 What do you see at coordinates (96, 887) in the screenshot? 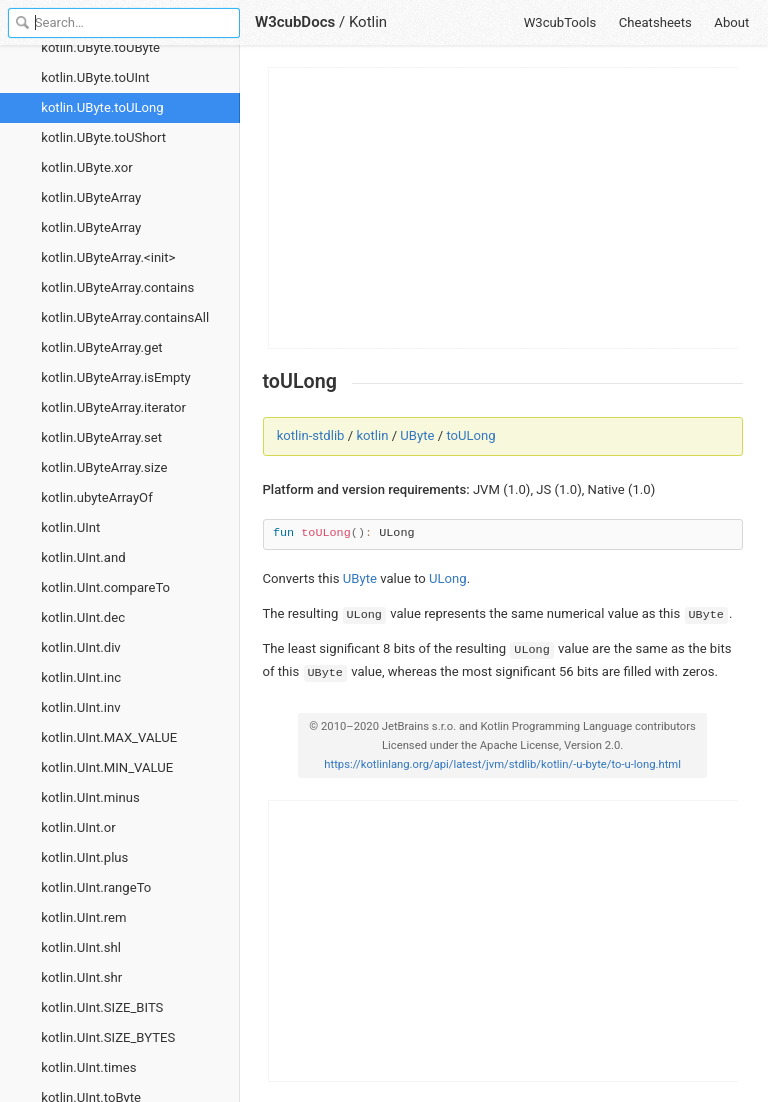
I see `kotlin.UInt.rangeTo` at bounding box center [96, 887].